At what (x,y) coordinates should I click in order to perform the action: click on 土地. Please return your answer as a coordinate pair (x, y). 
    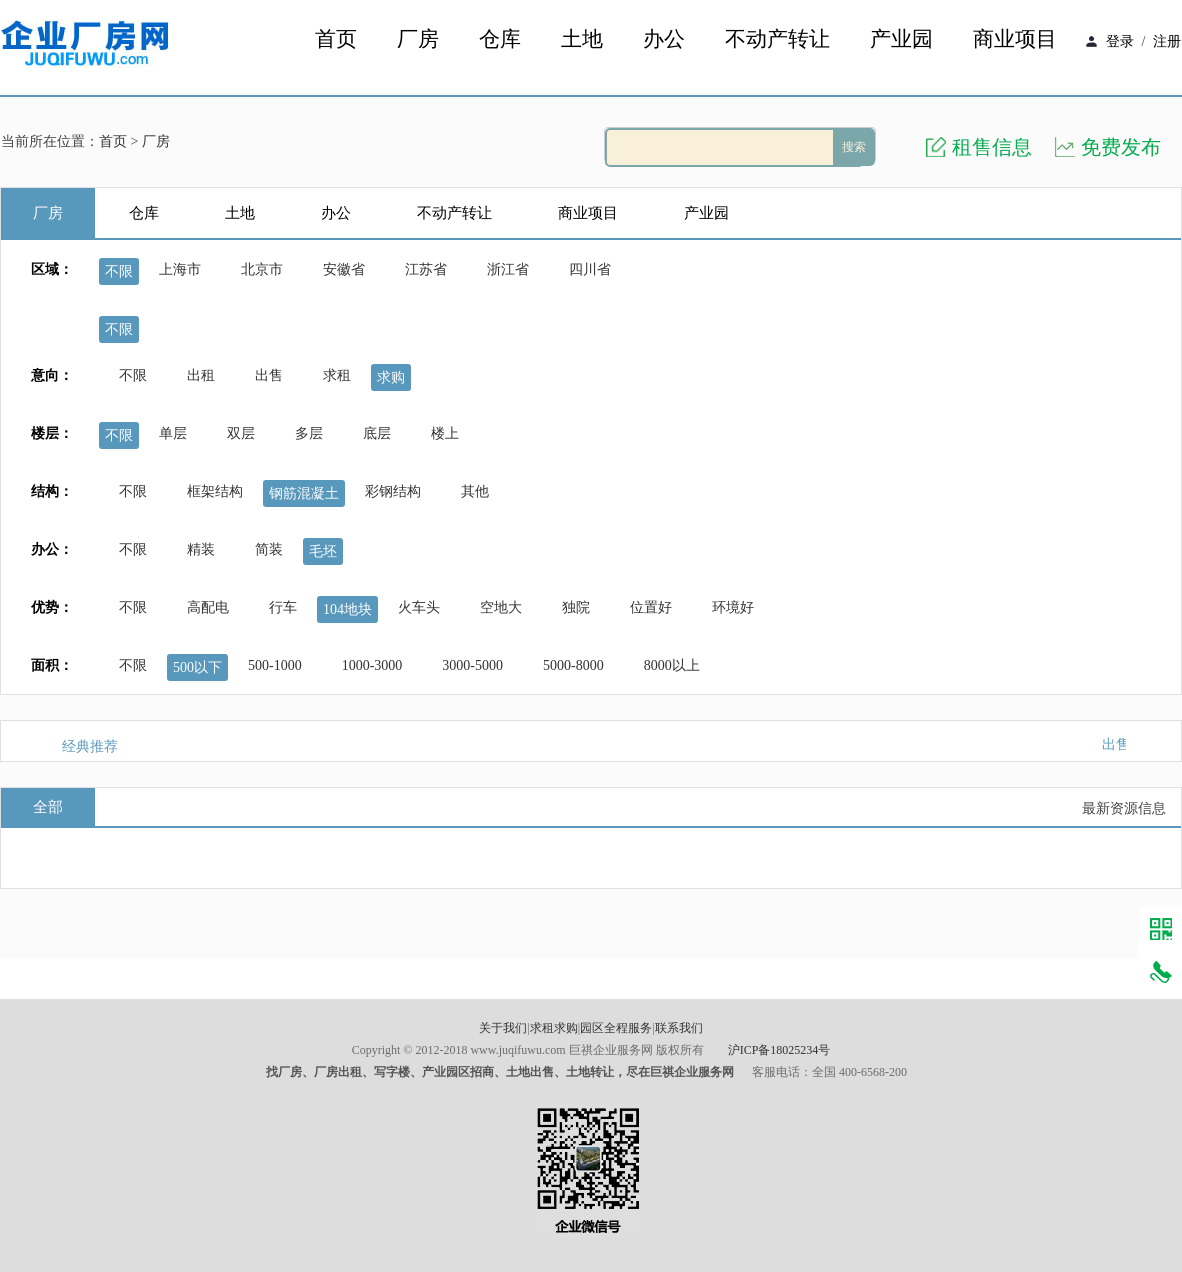
    Looking at the image, I should click on (582, 39).